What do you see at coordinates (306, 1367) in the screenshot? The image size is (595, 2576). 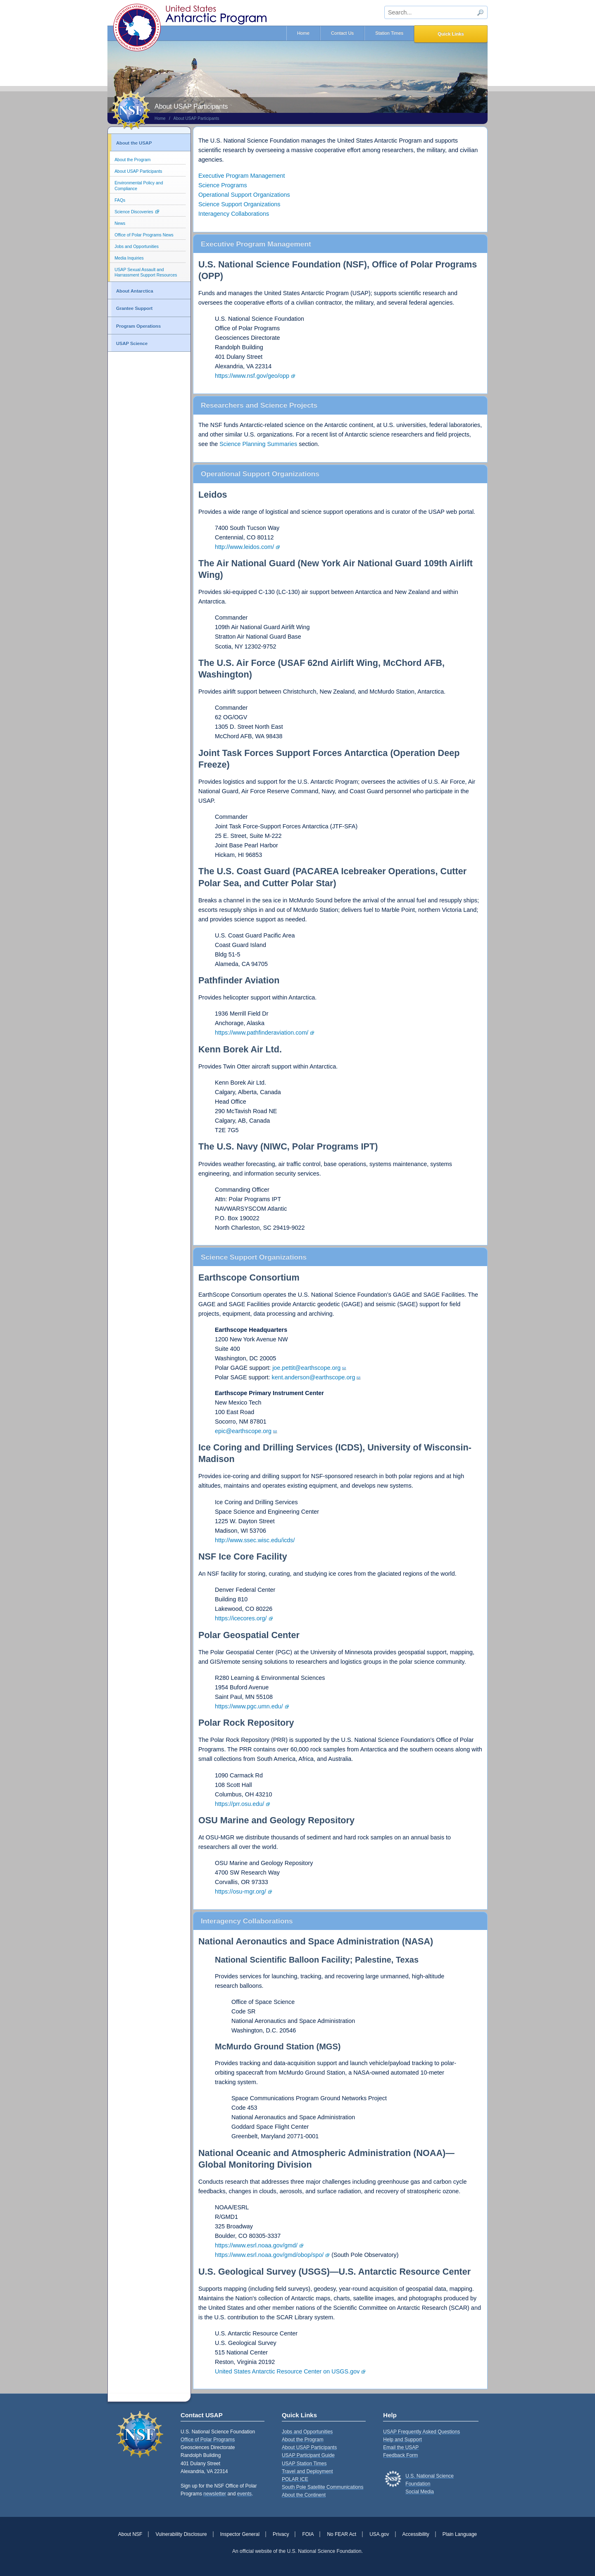 I see `joe.pettit@earthscope.org` at bounding box center [306, 1367].